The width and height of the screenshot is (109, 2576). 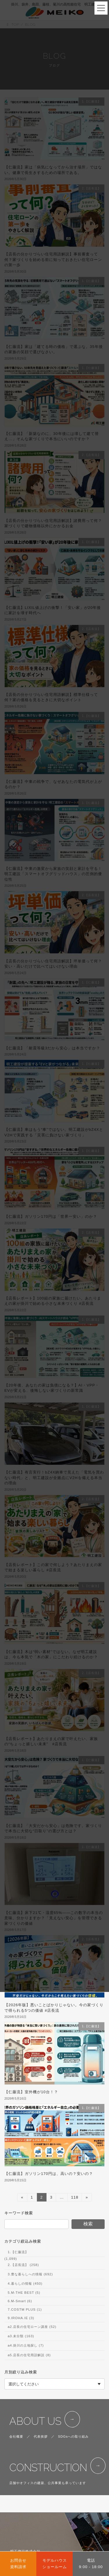 What do you see at coordinates (30, 2274) in the screenshot?
I see `3.豊な暮らしへの情報 (692)` at bounding box center [30, 2274].